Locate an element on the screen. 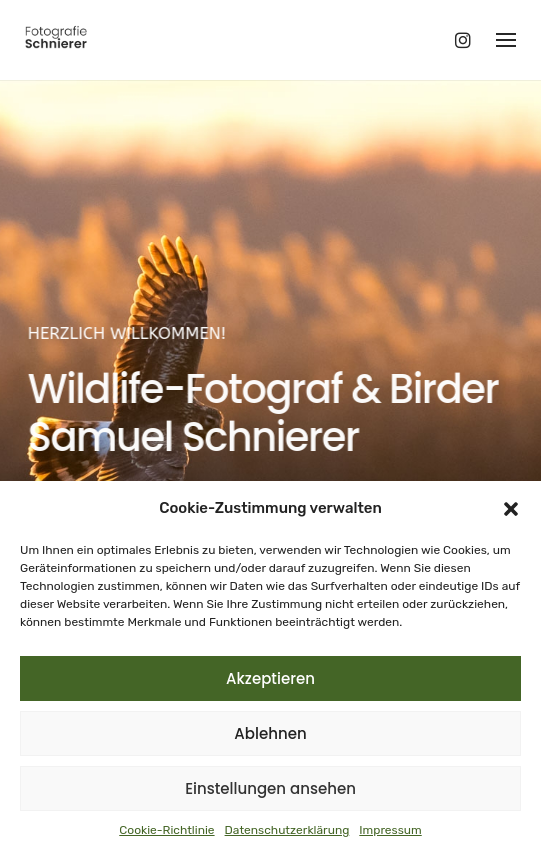 The width and height of the screenshot is (541, 856). Akzeptieren is located at coordinates (270, 678).